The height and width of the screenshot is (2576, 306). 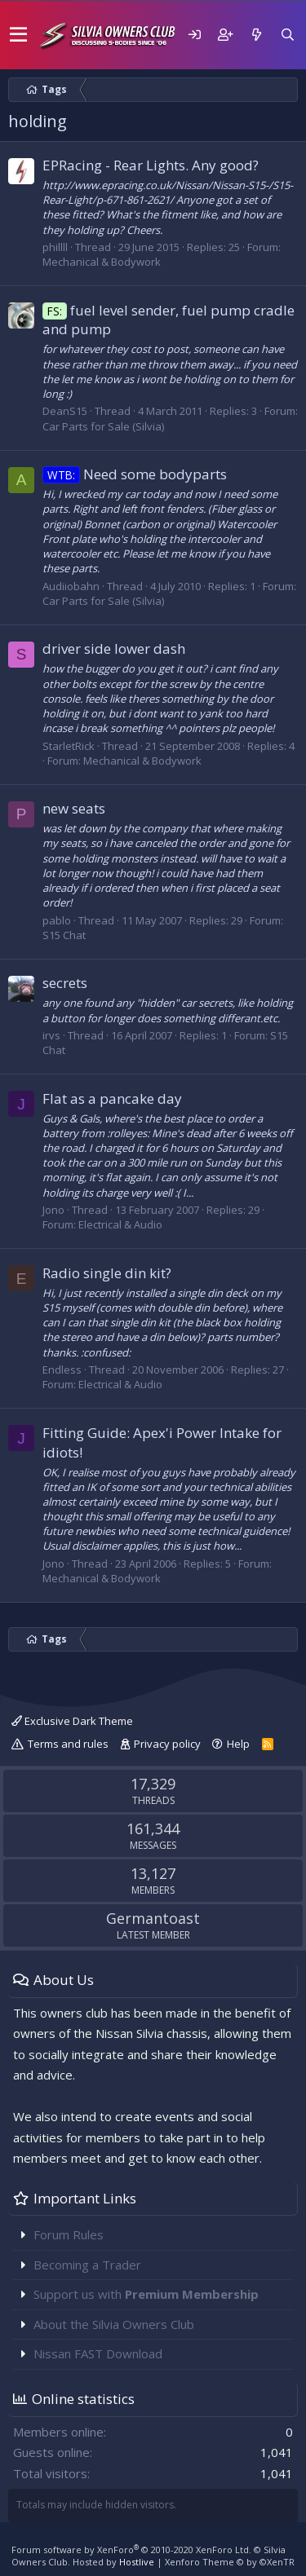 I want to click on Terms and rules, so click(x=68, y=1743).